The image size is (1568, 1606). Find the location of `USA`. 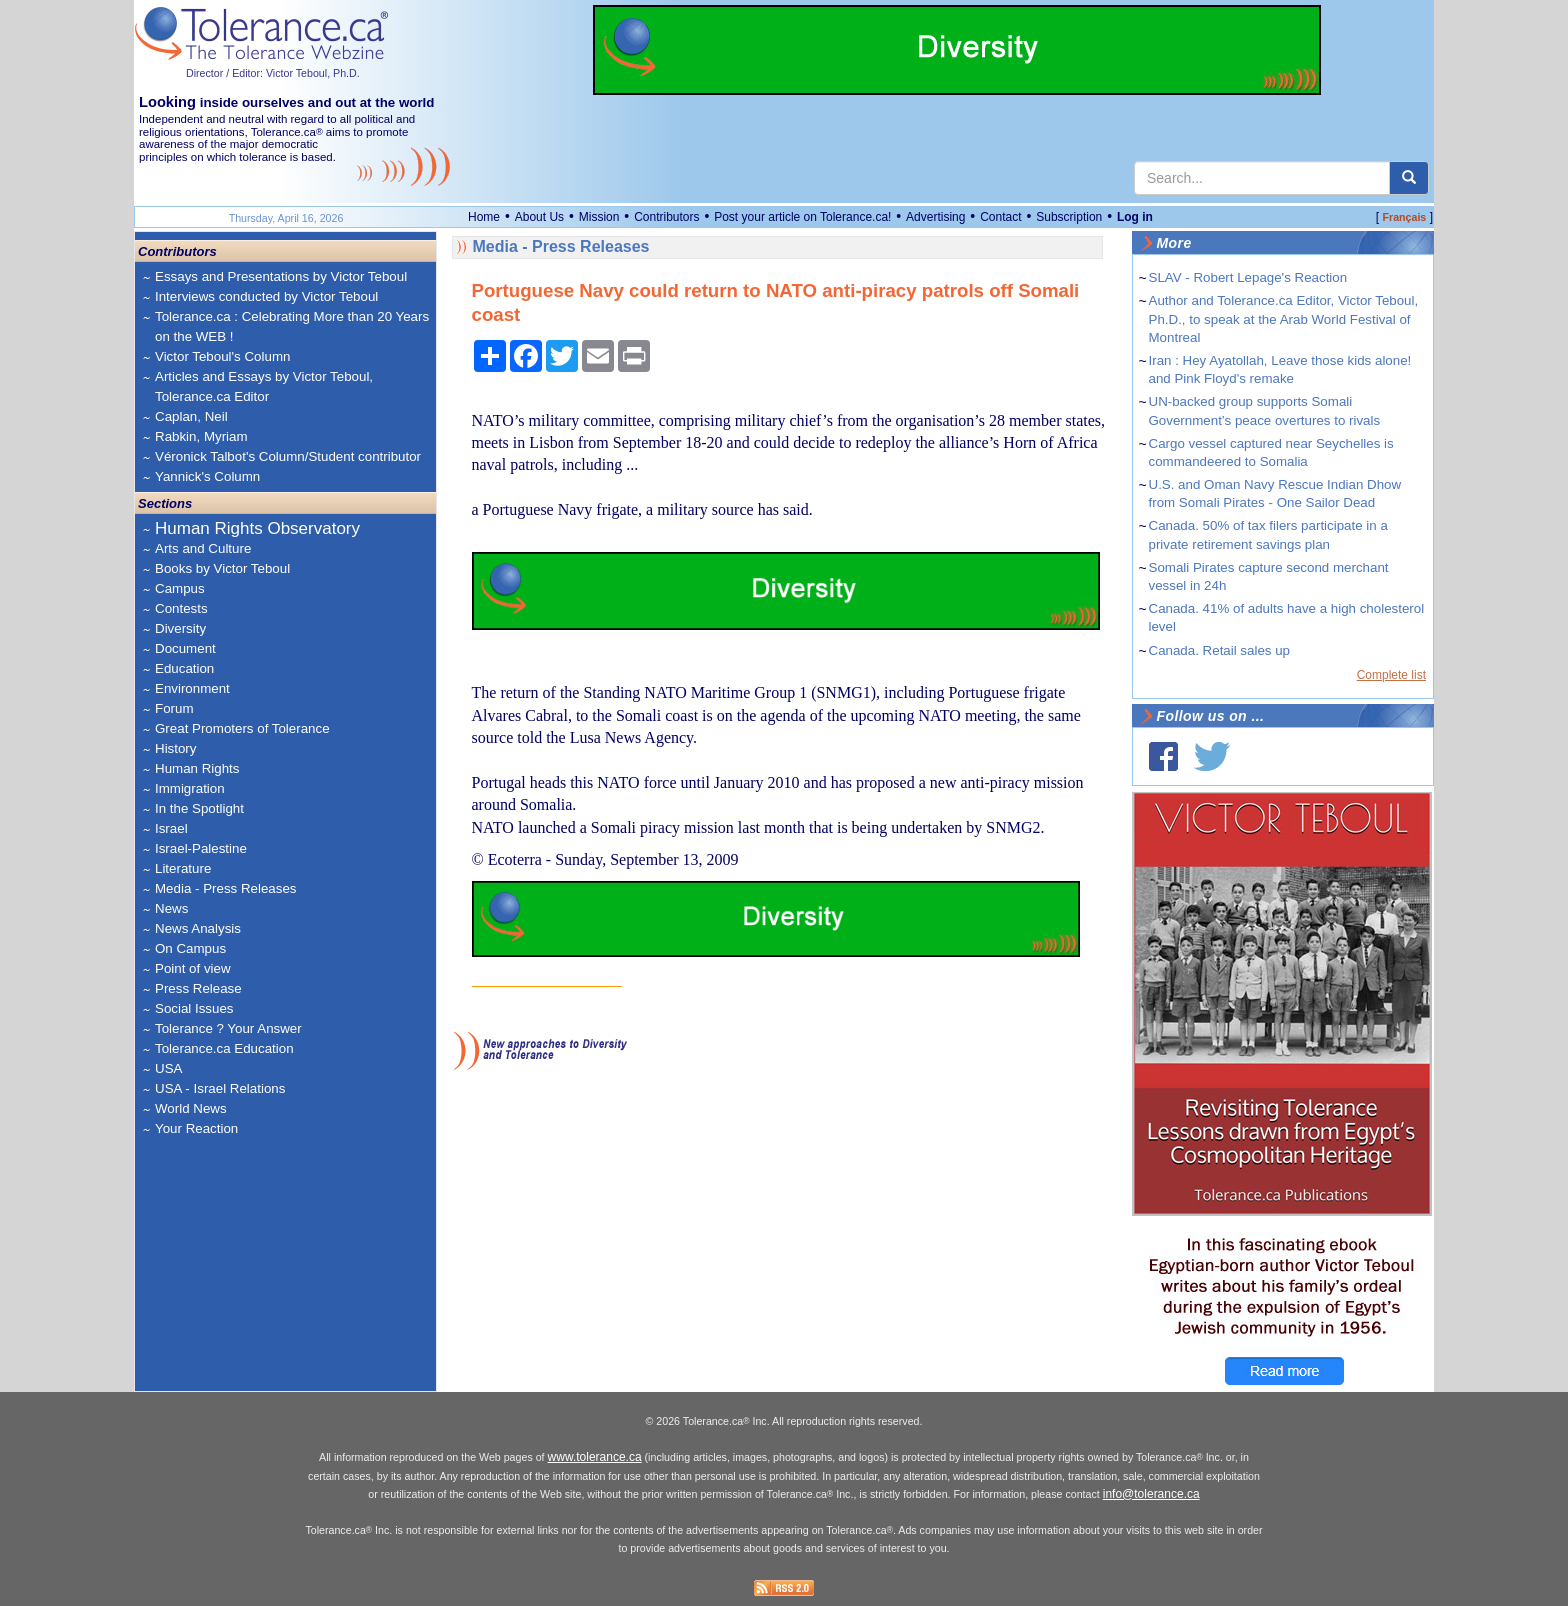

USA is located at coordinates (168, 1068).